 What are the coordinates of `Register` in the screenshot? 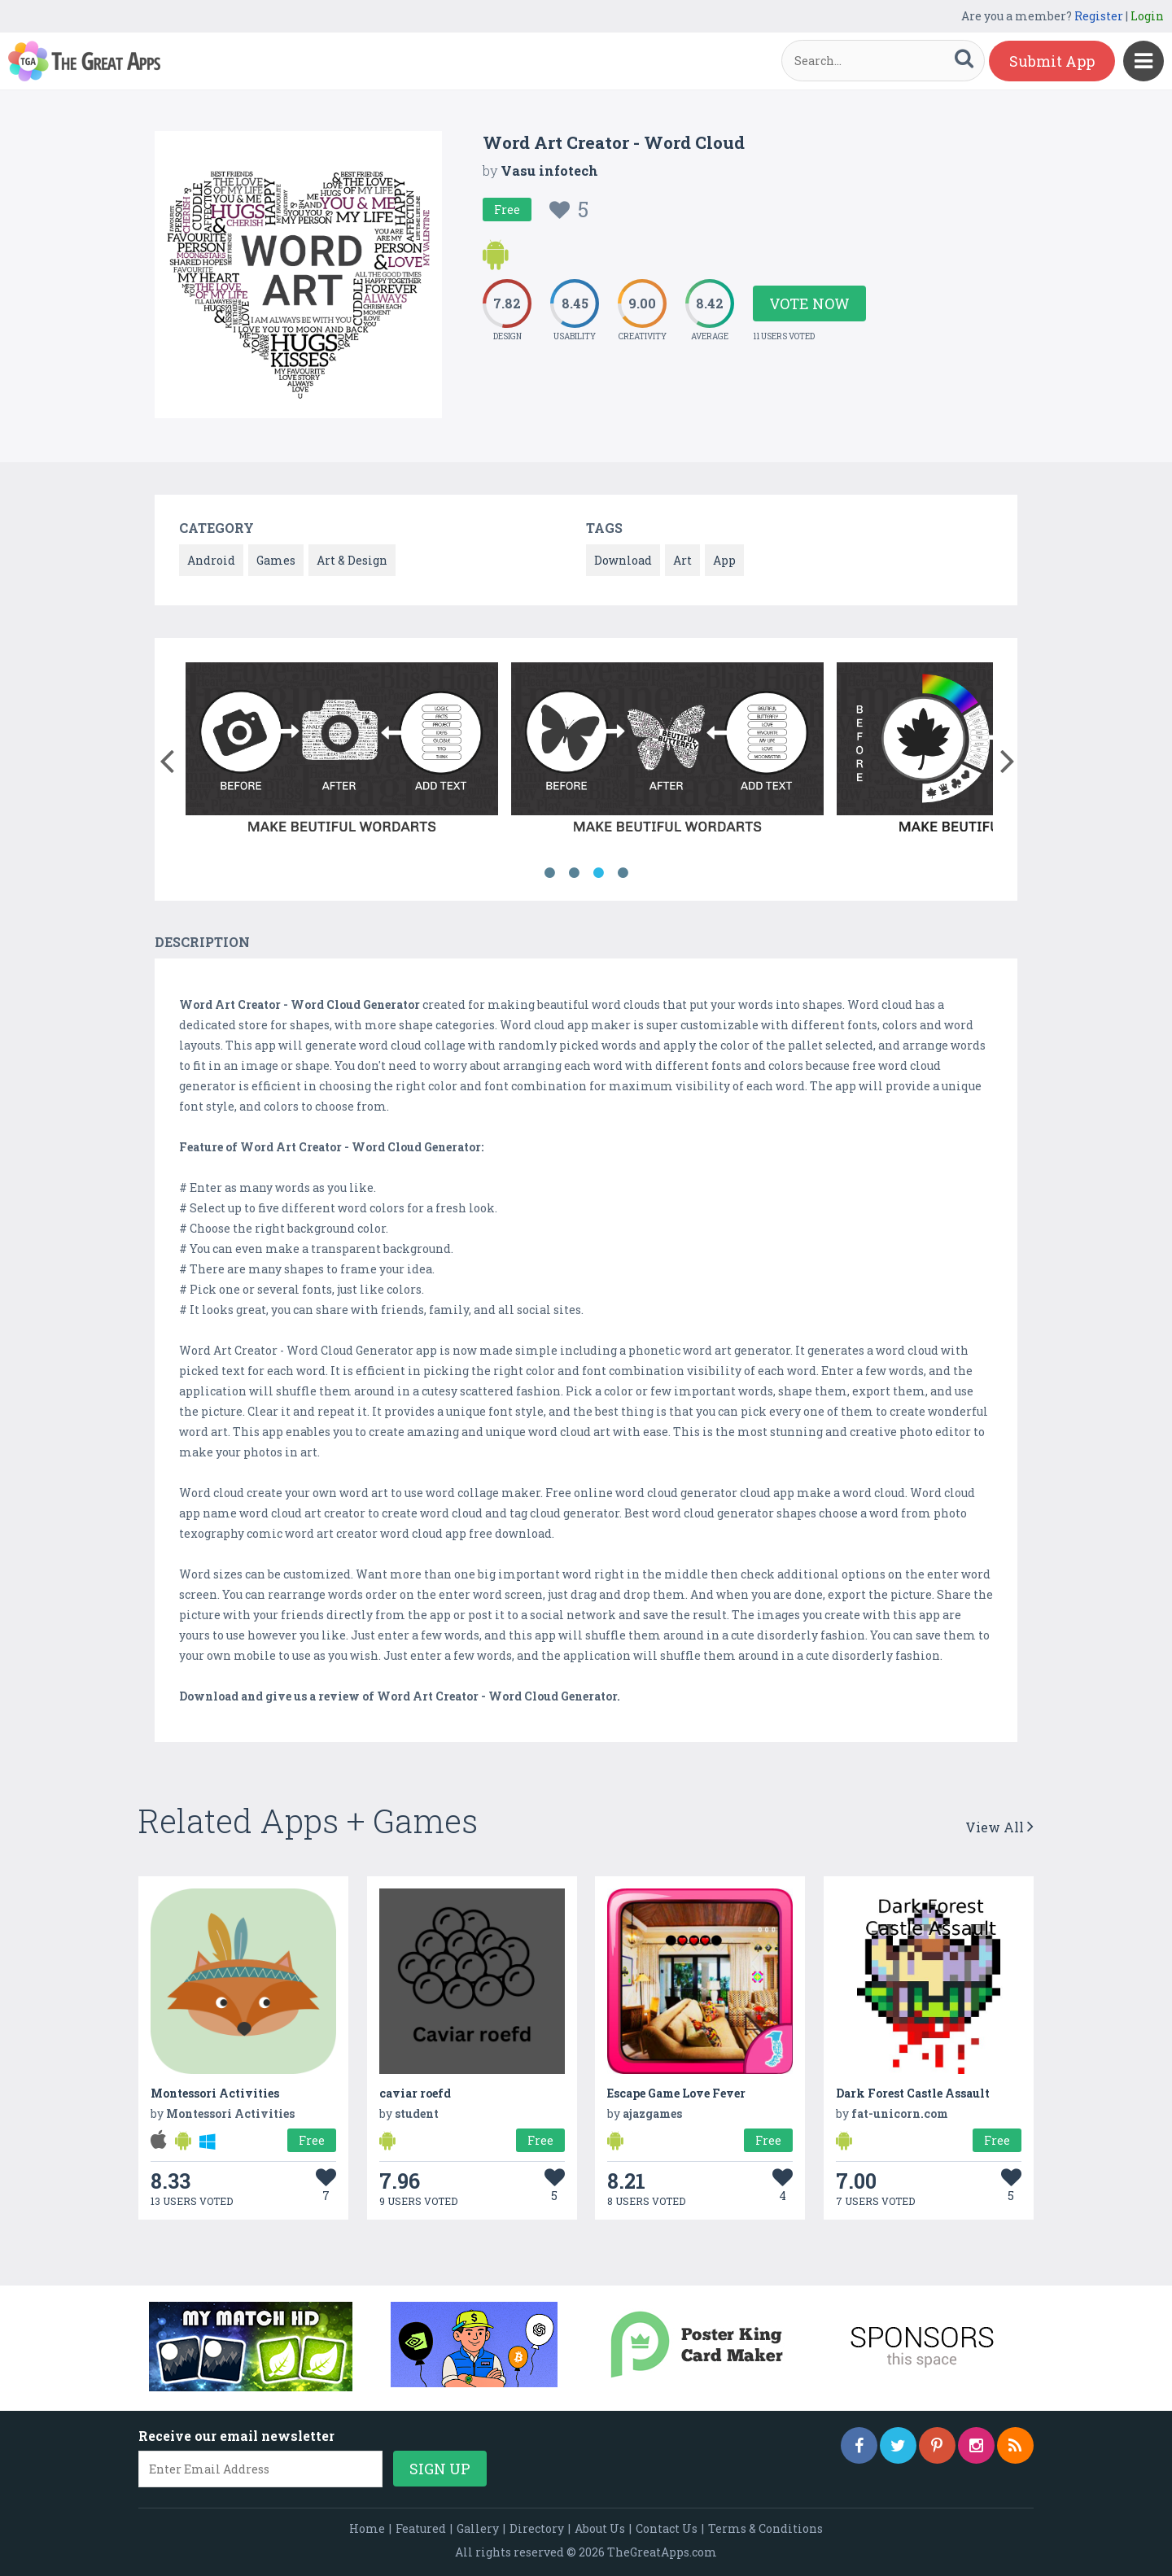 It's located at (1098, 16).